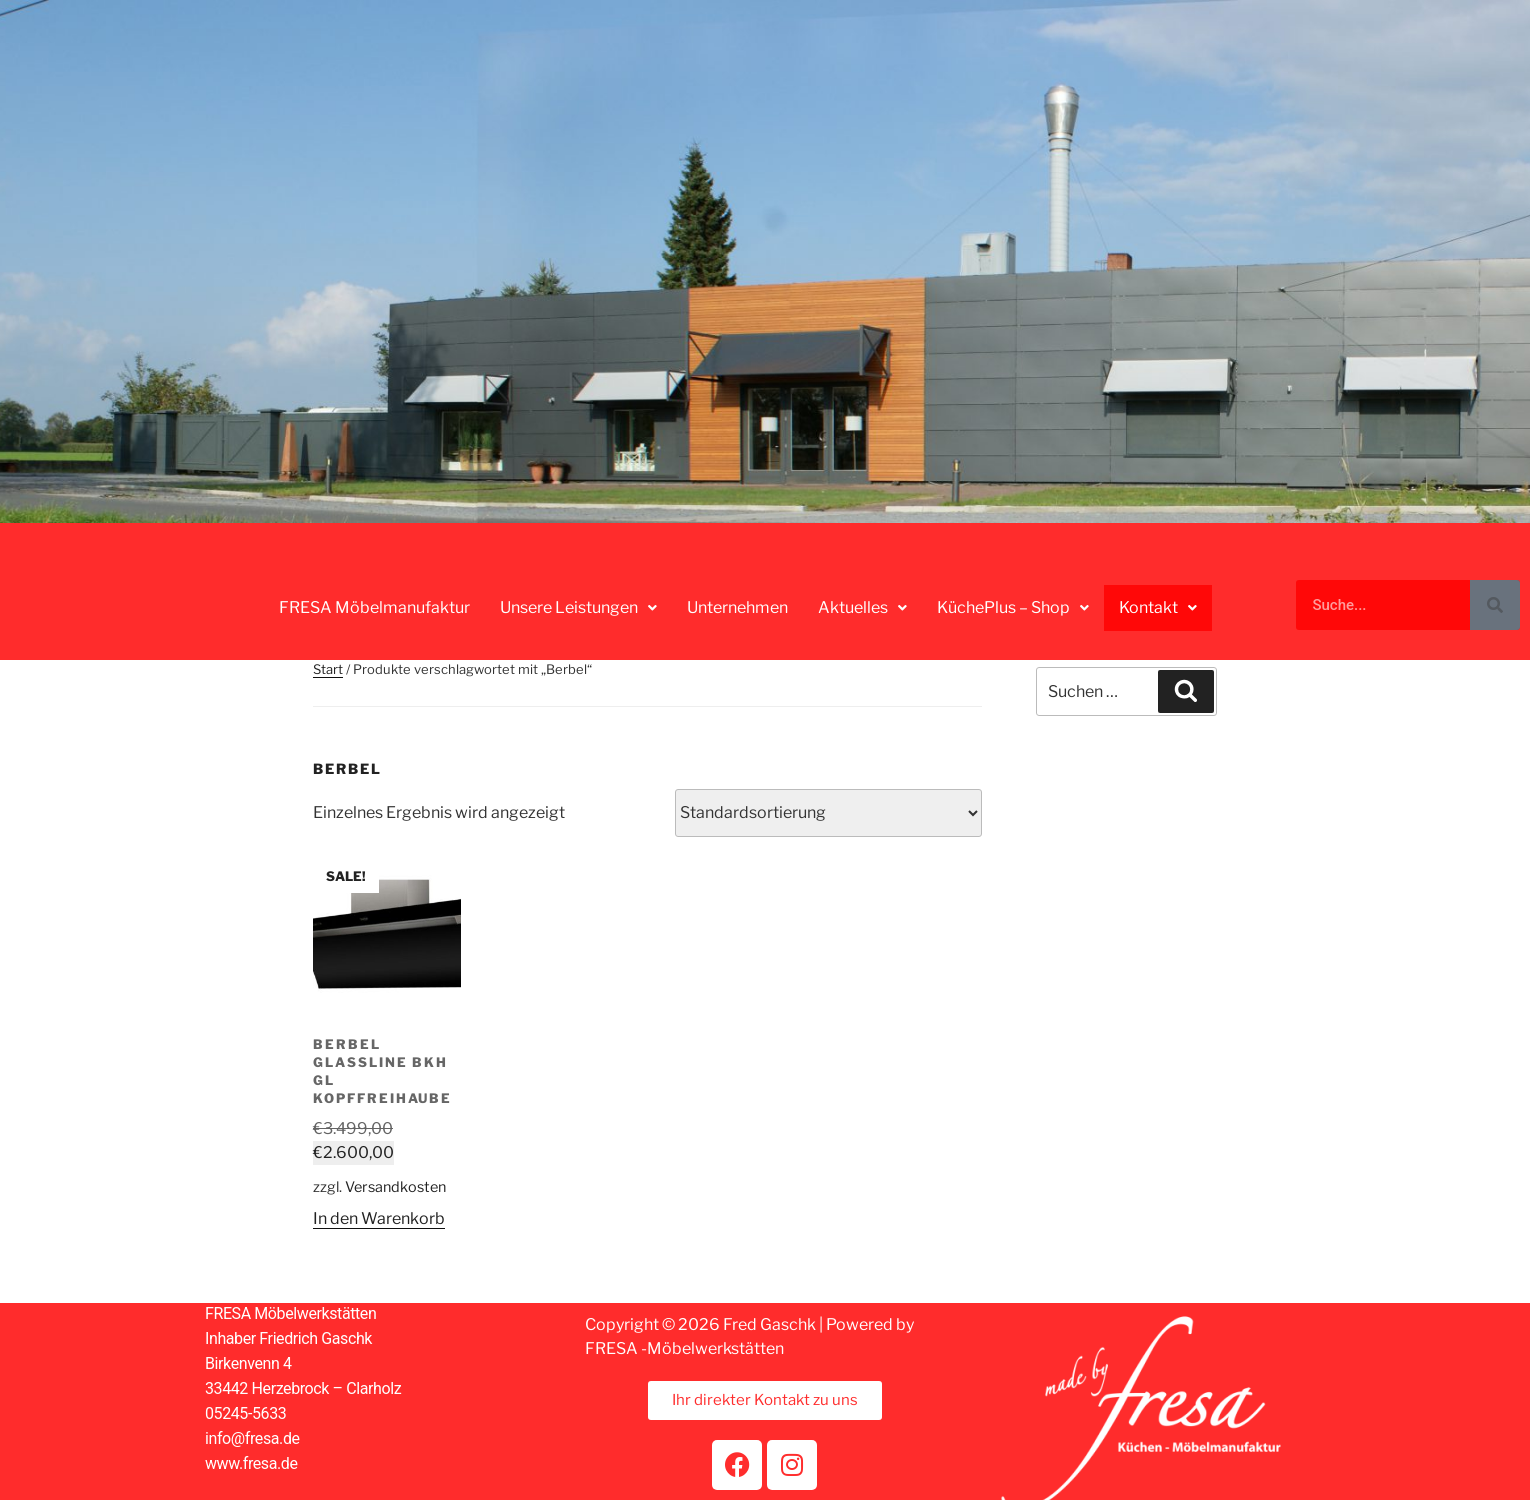 The width and height of the screenshot is (1530, 1500). Describe the element at coordinates (1015, 607) in the screenshot. I see `KüchePlus – Shop` at that location.